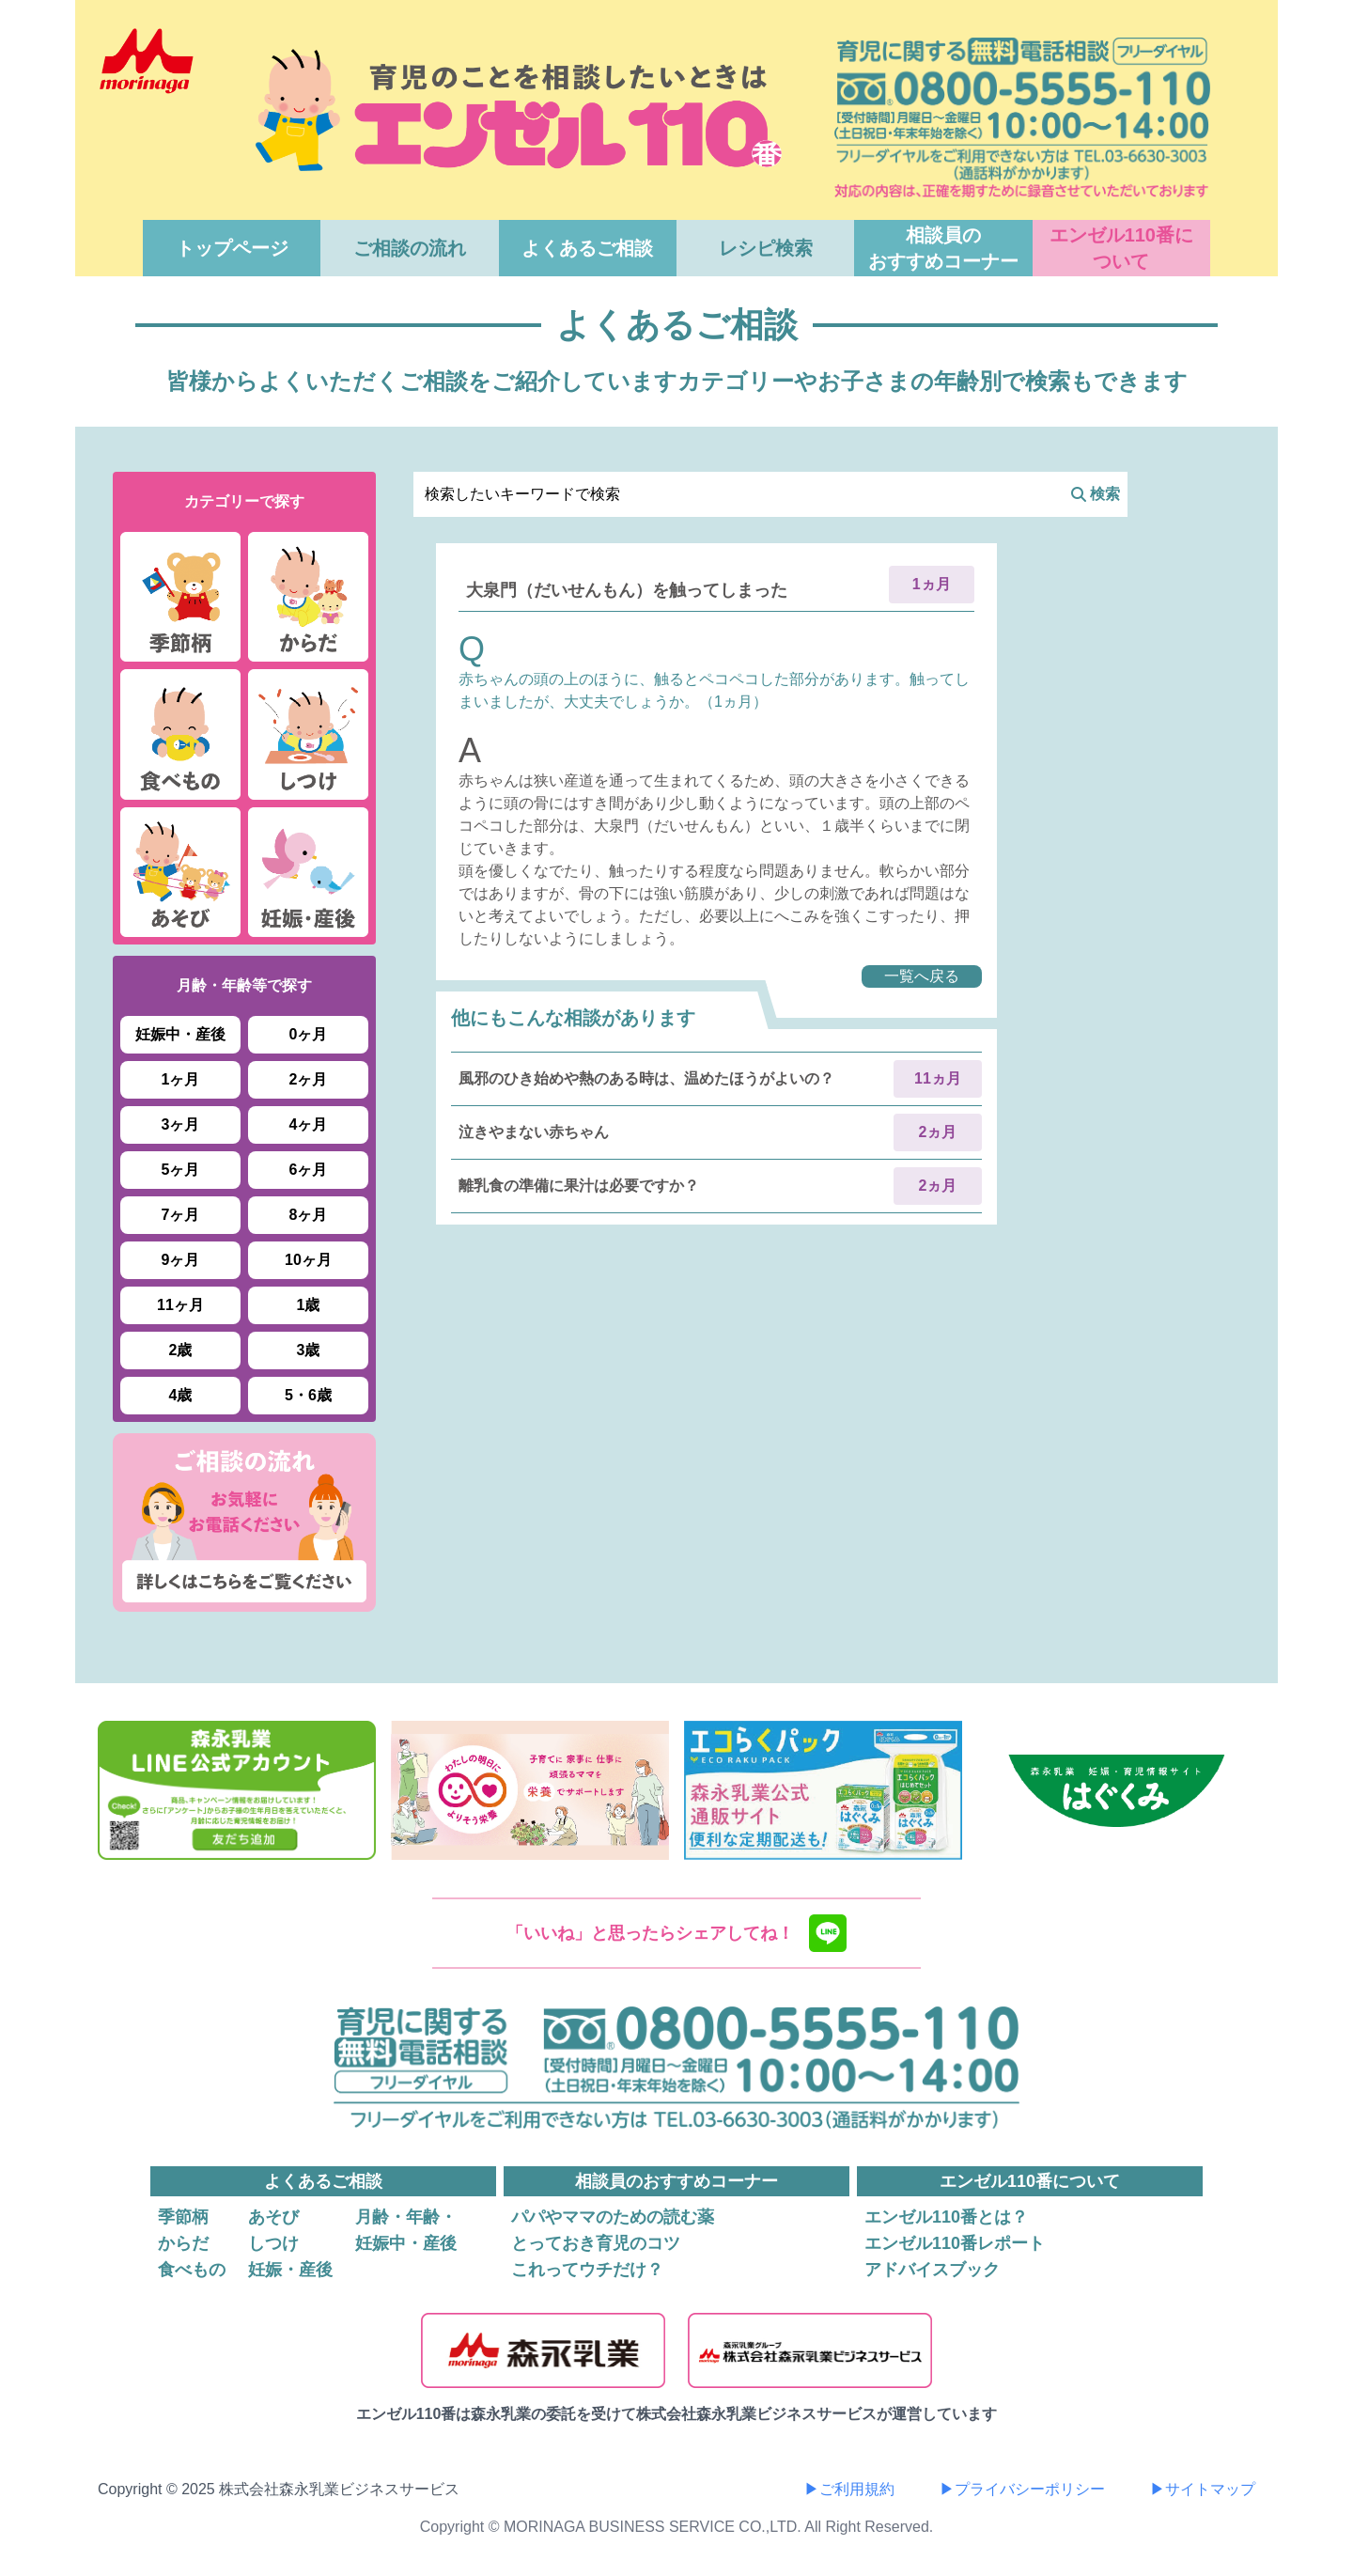 The height and width of the screenshot is (2576, 1353). What do you see at coordinates (406, 2230) in the screenshot?
I see `月齢・年齢・妊娠中・産後` at bounding box center [406, 2230].